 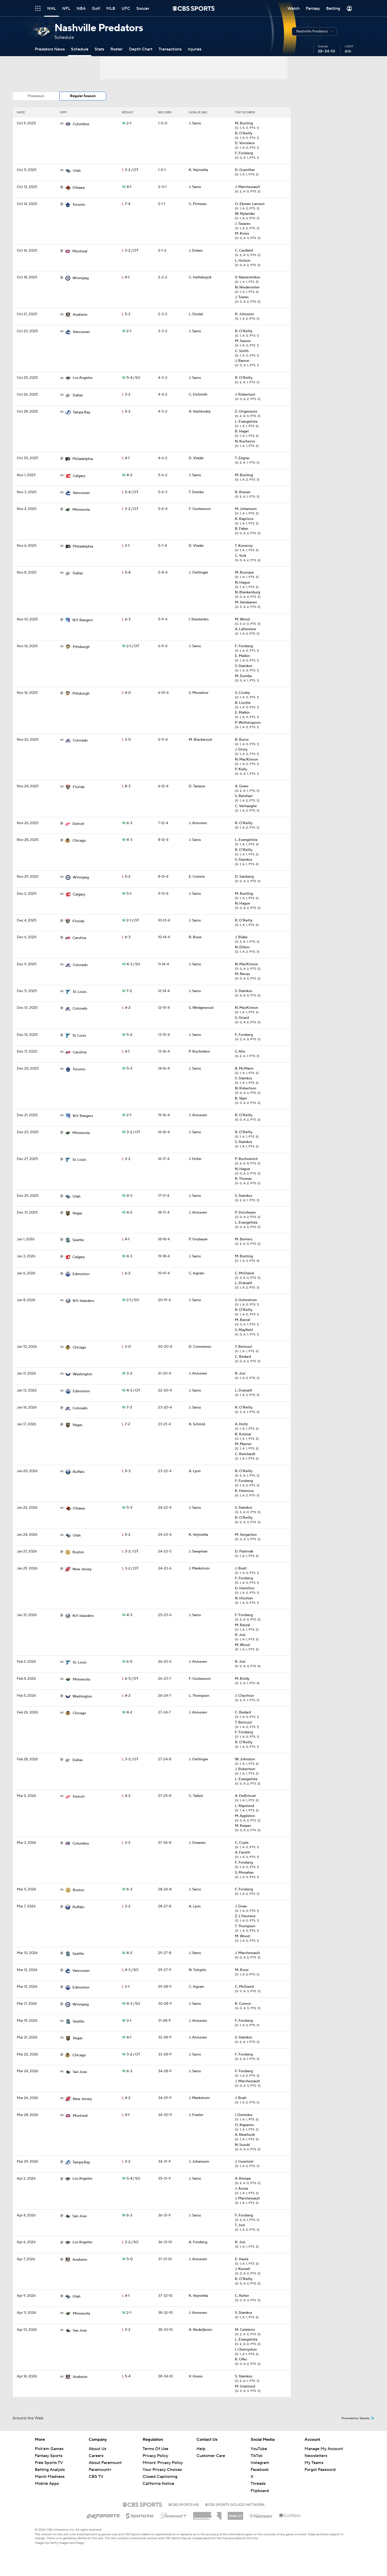 I want to click on N. Kucherov, so click(x=245, y=441).